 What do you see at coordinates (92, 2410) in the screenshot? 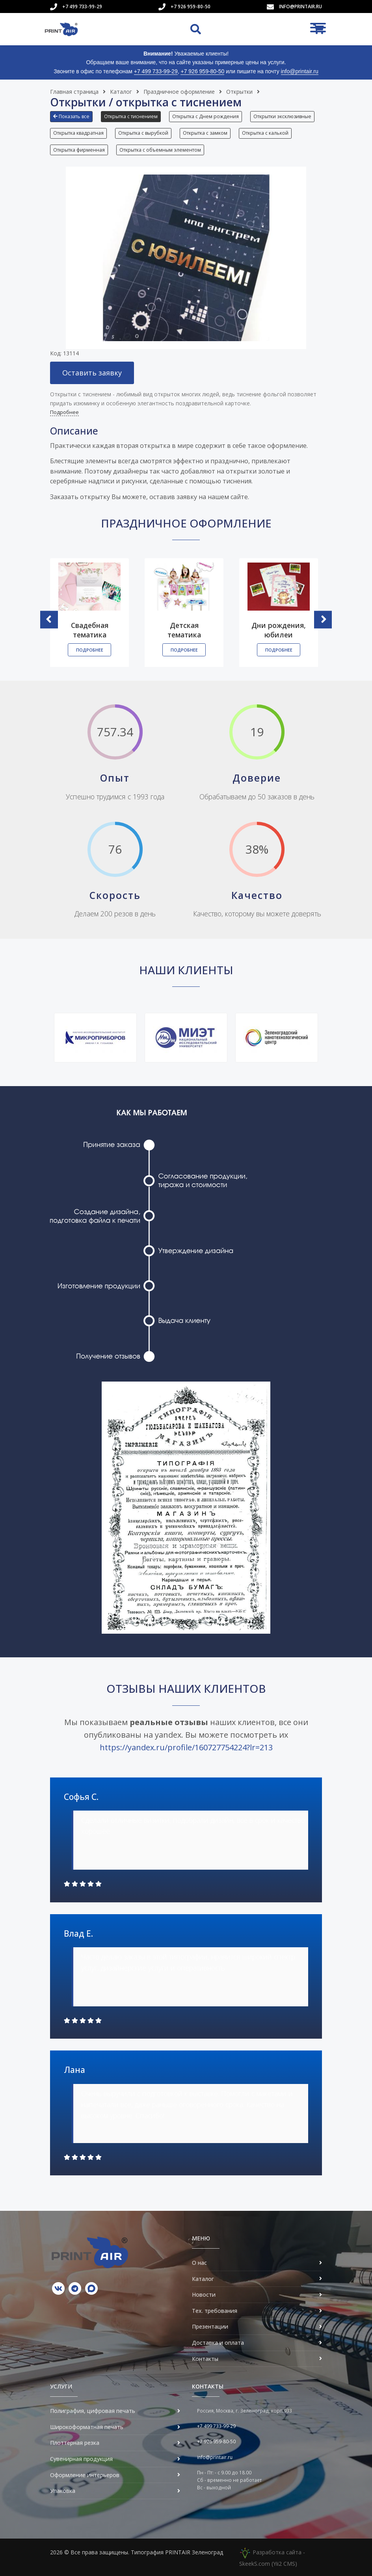
I see `Полиграфия, цифровая печать` at bounding box center [92, 2410].